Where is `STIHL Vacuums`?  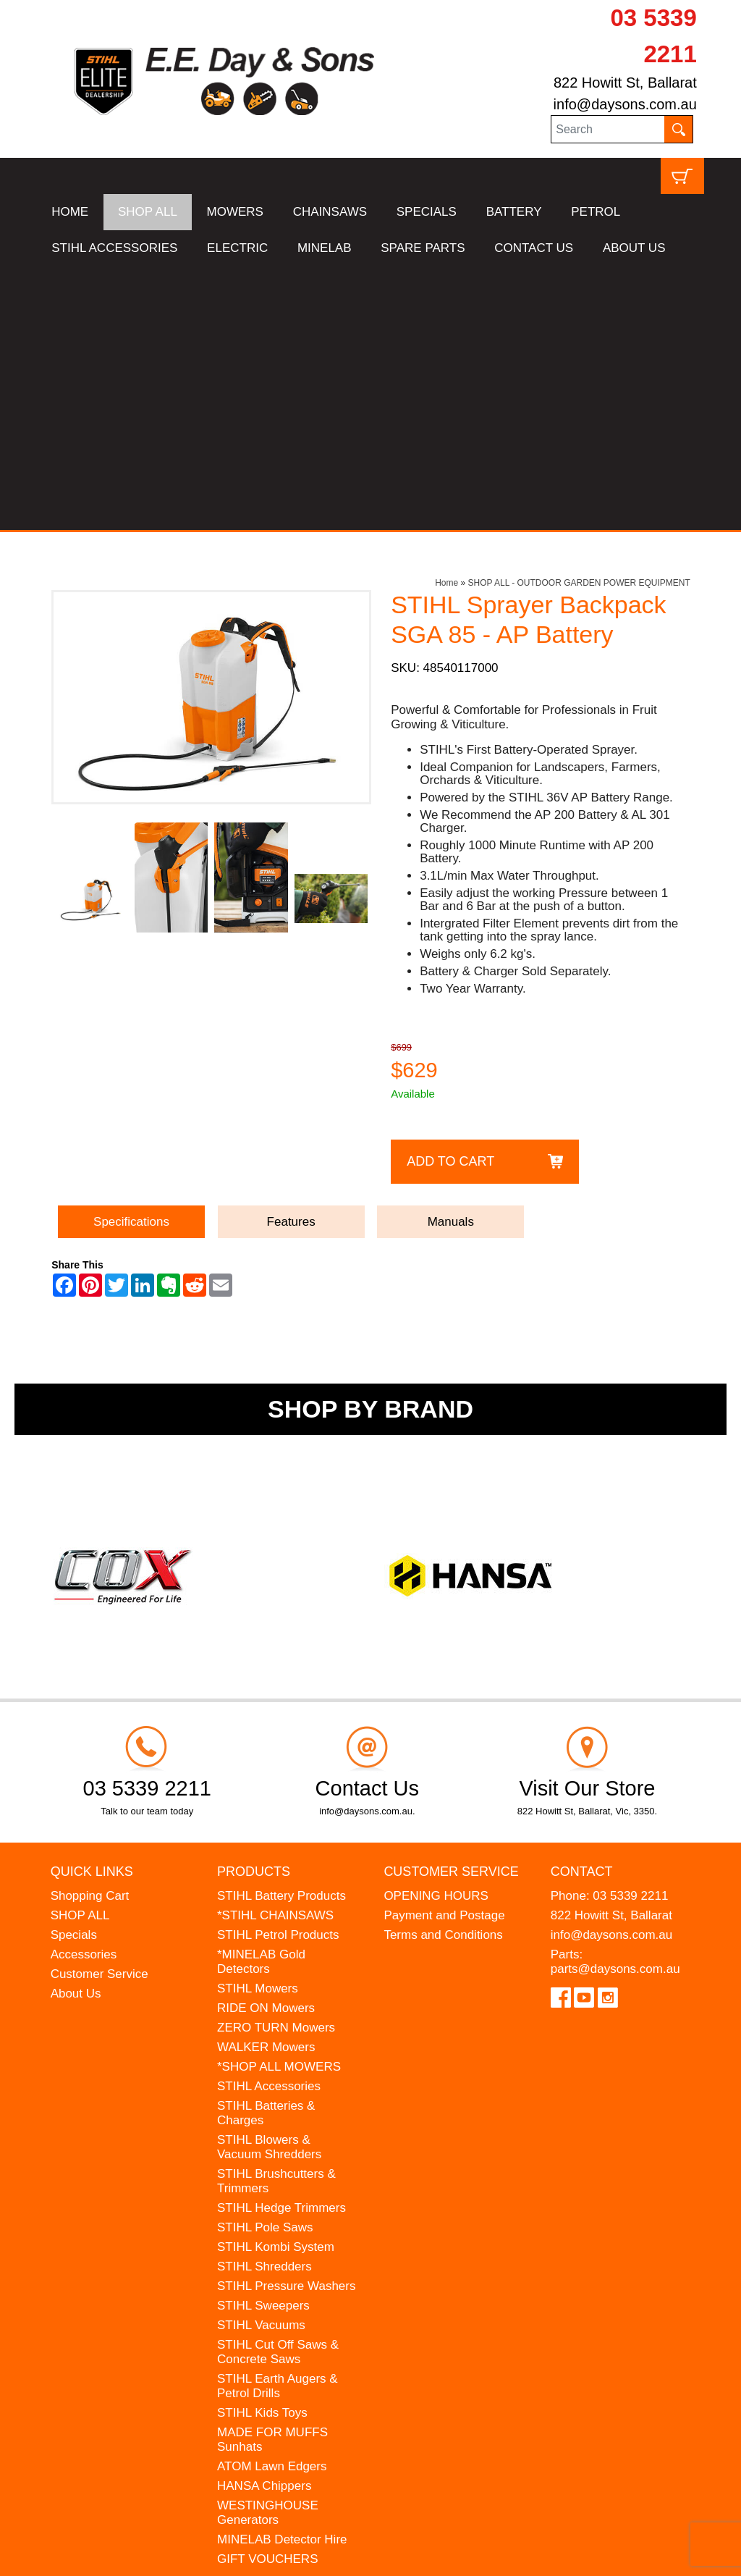 STIHL Vacuums is located at coordinates (261, 2061).